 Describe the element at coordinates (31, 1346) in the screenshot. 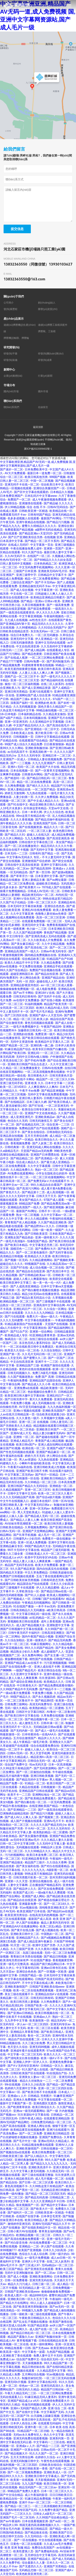

I see `一区二区在线欧美日韩中文免費資訊` at that location.